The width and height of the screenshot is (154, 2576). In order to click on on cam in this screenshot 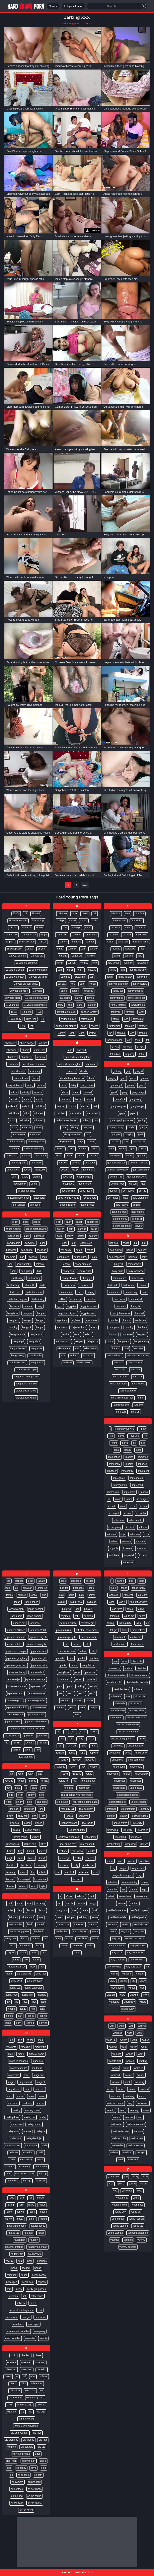, I will do `click(38, 2475)`.